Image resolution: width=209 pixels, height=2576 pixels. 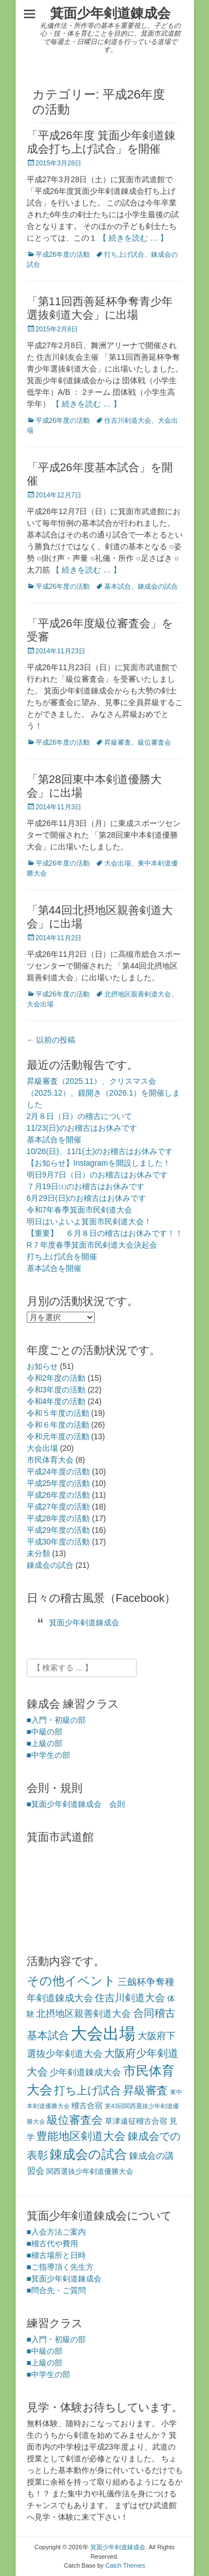 What do you see at coordinates (42, 1366) in the screenshot?
I see `お知らせ` at bounding box center [42, 1366].